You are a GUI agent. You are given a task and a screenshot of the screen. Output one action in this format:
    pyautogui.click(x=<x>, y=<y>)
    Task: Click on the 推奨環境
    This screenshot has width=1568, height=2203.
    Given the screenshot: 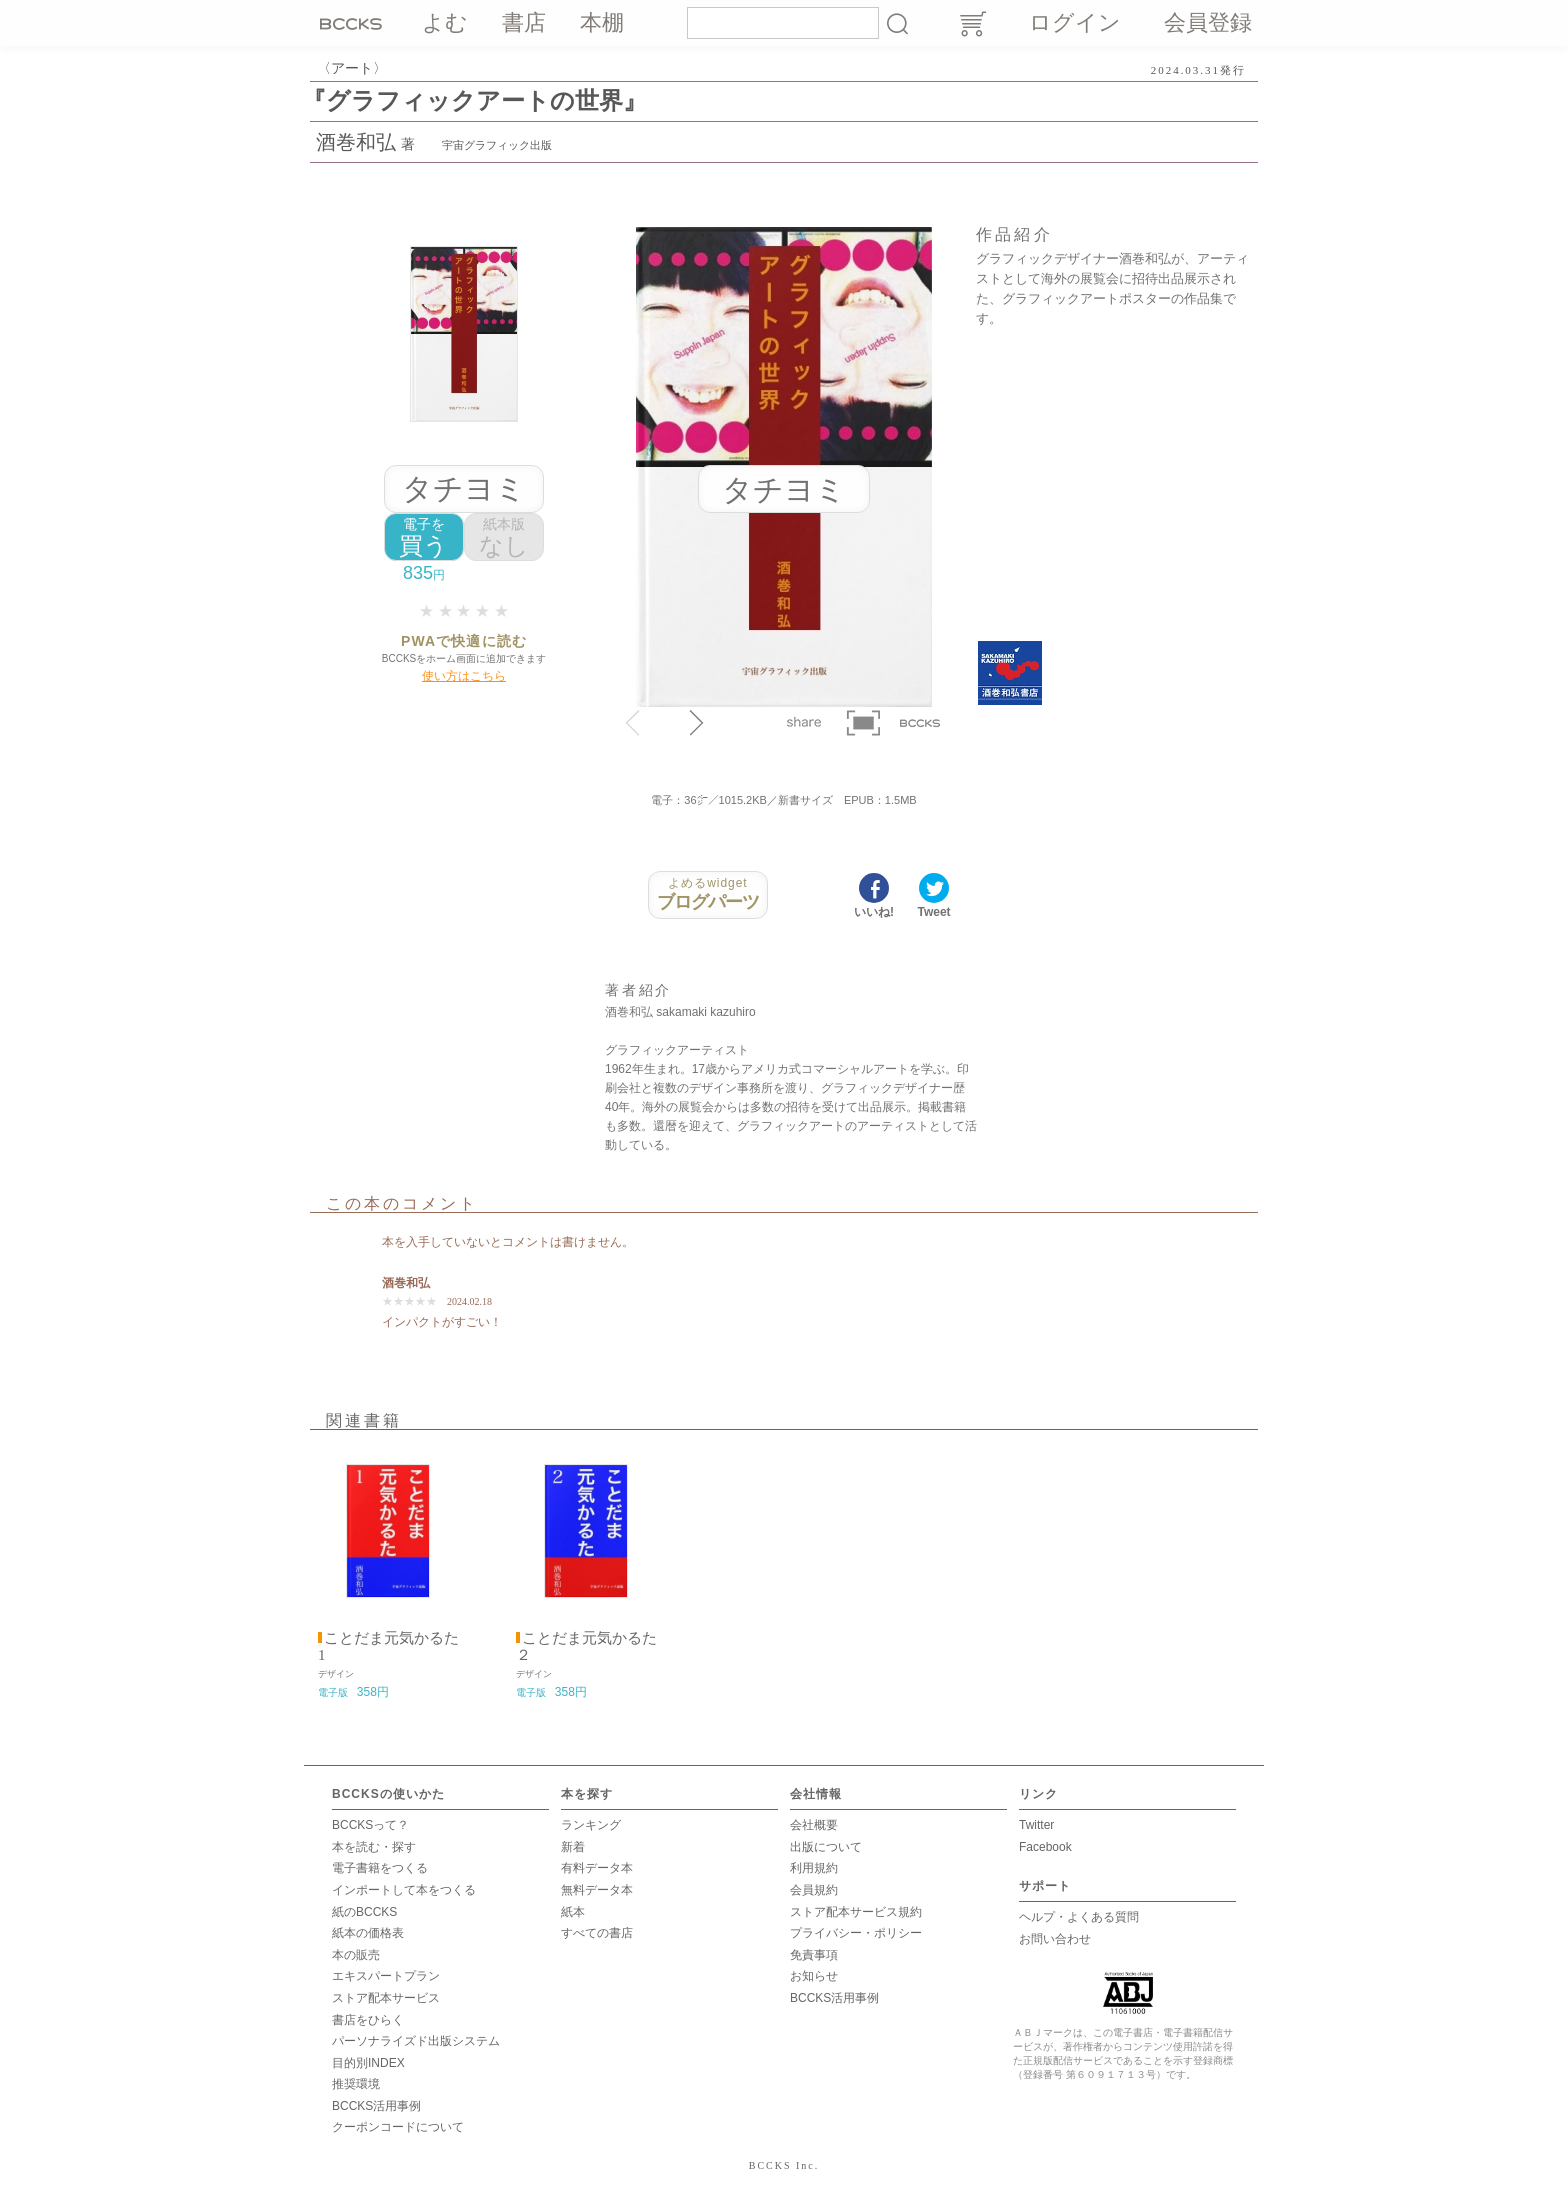 What is the action you would take?
    pyautogui.click(x=356, y=2084)
    